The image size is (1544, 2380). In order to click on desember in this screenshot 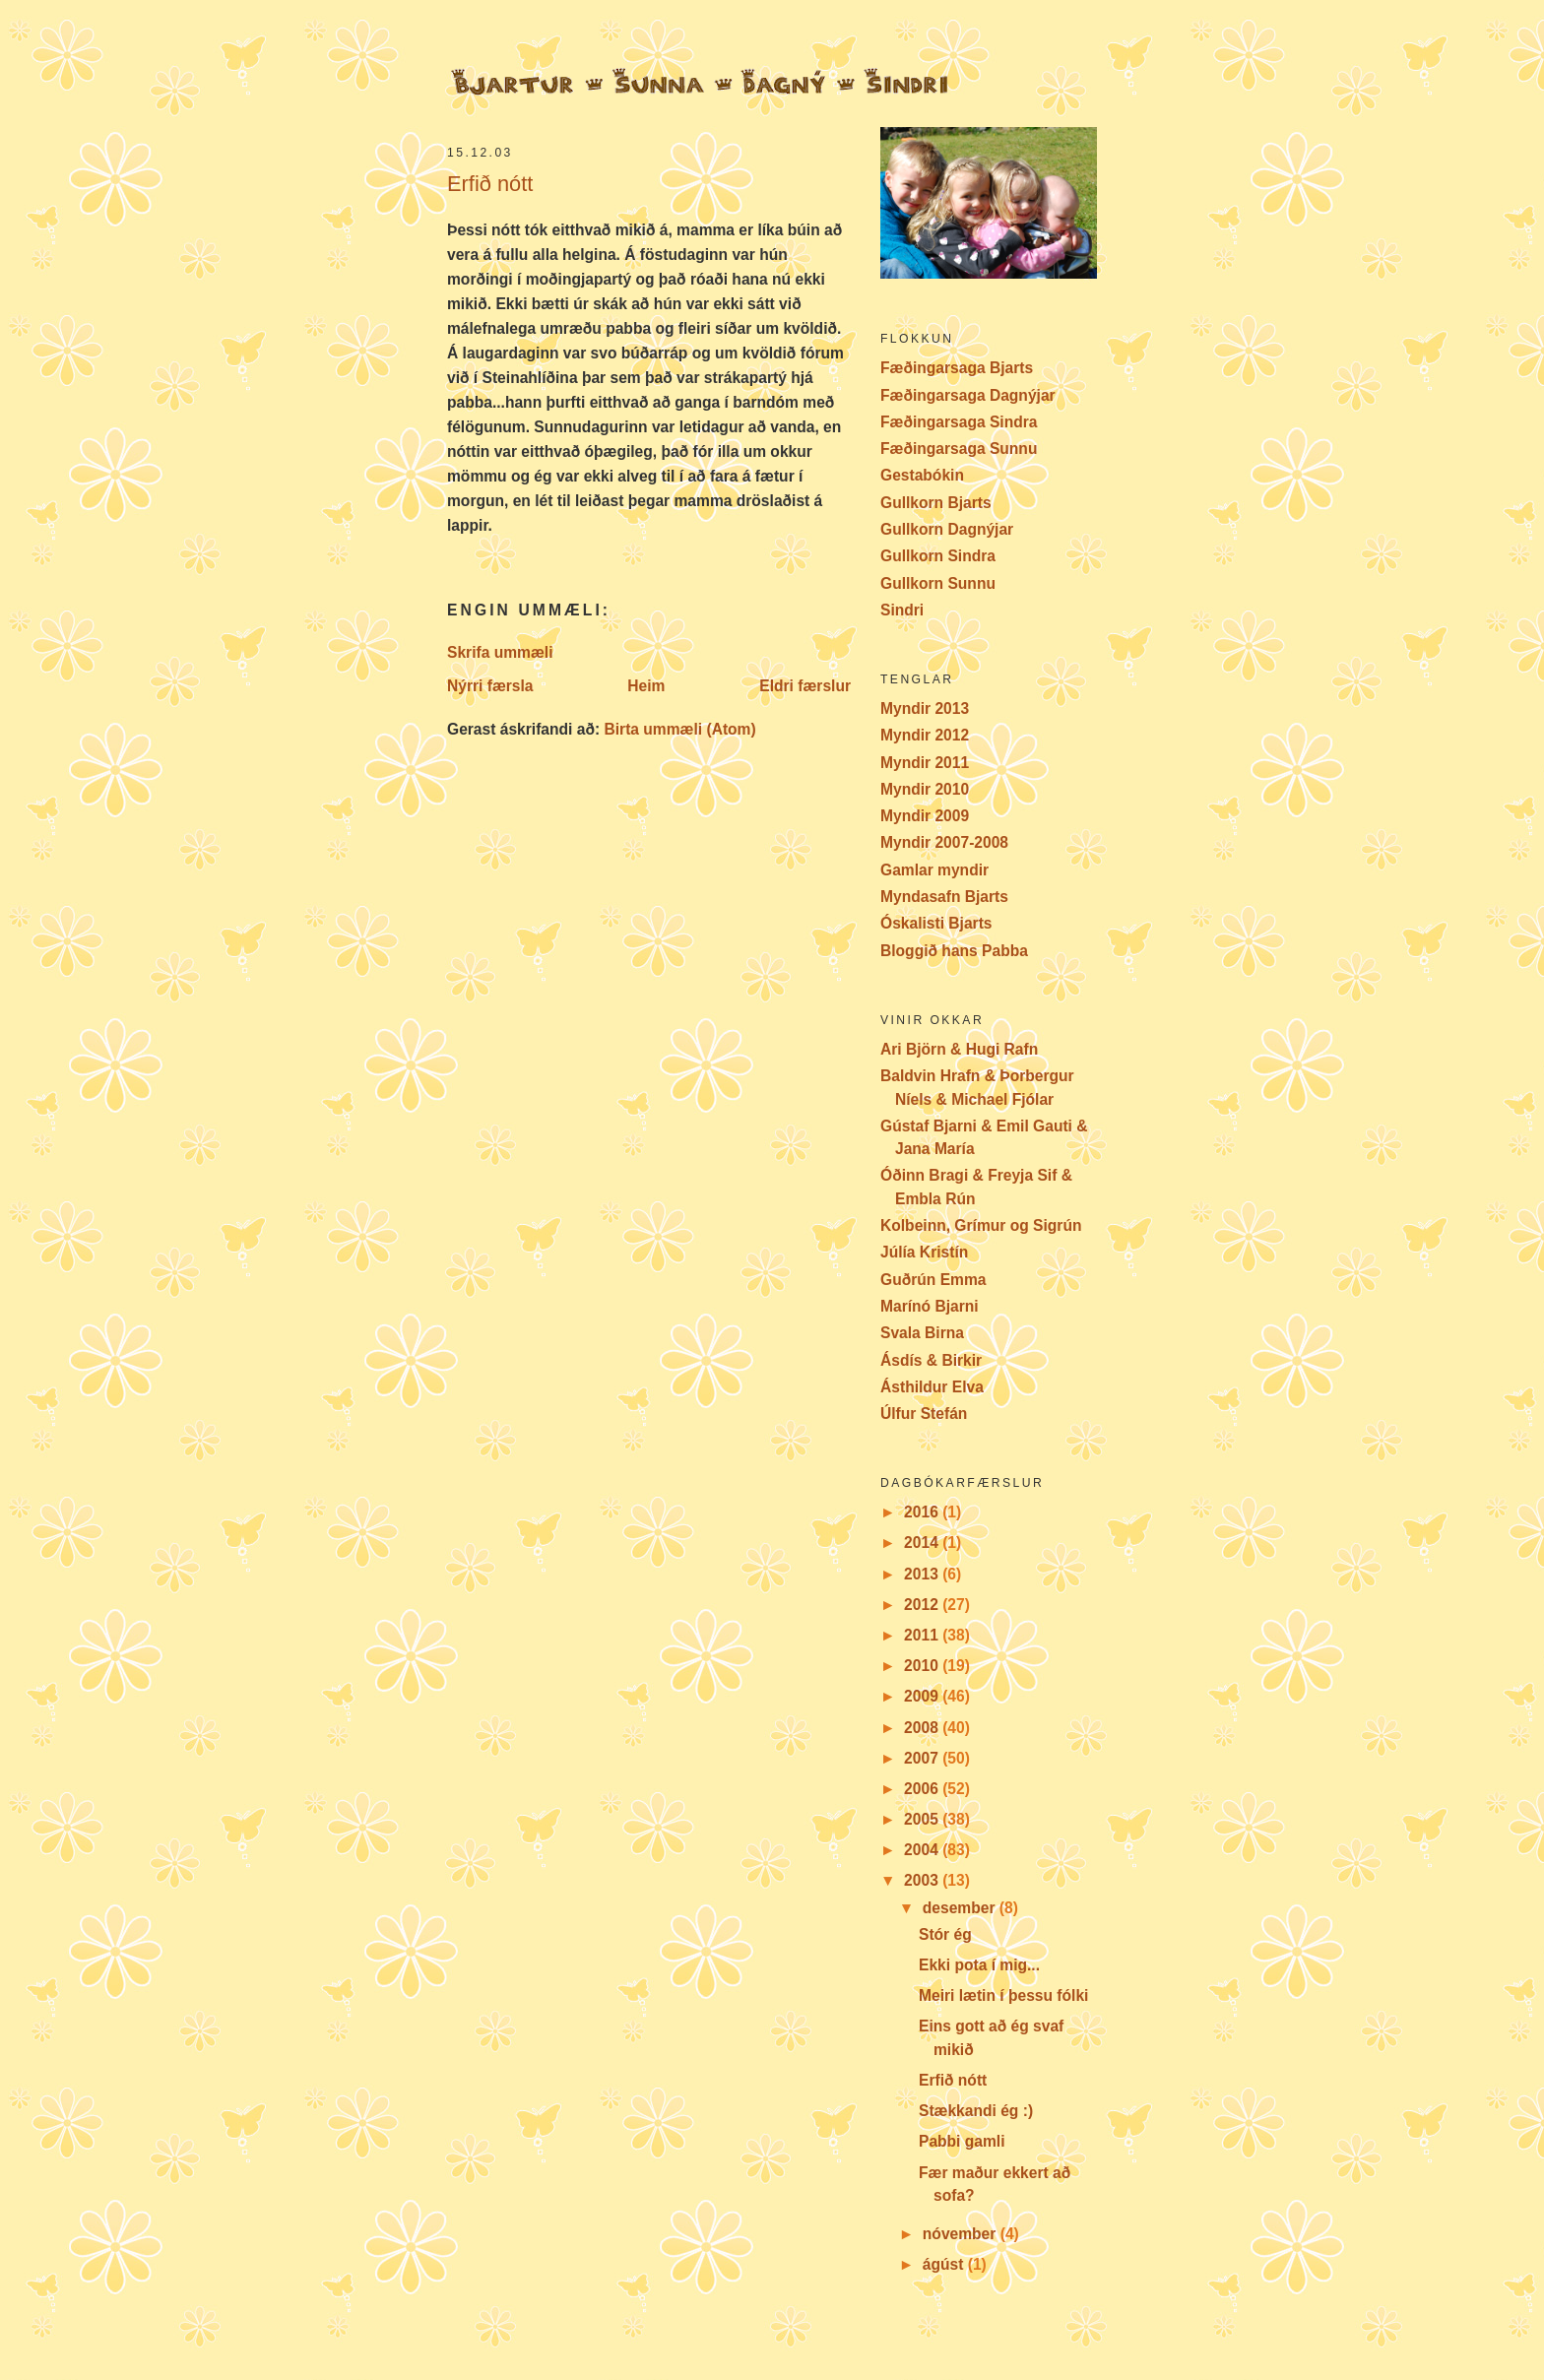, I will do `click(961, 1907)`.